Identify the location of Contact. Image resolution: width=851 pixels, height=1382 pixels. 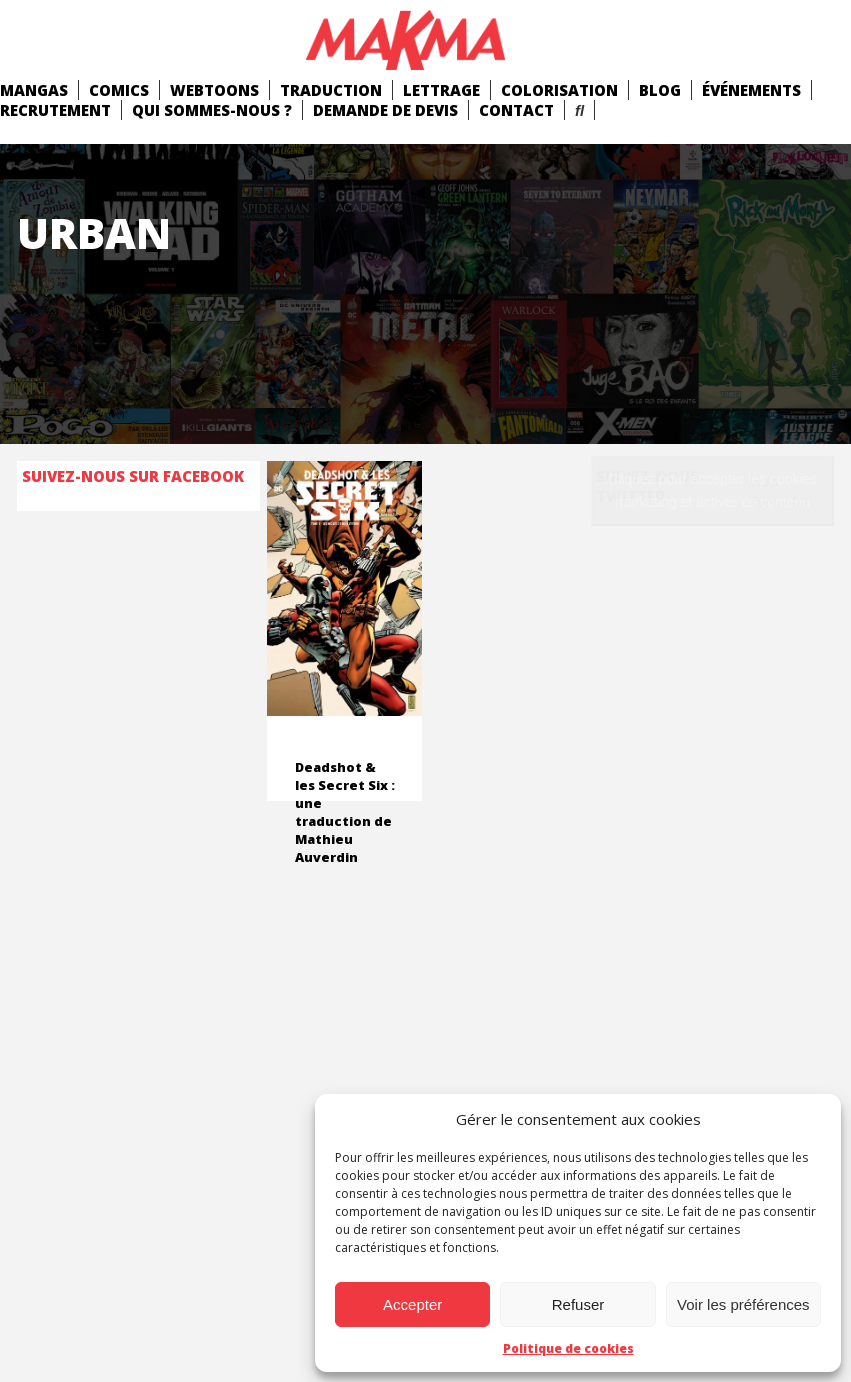
(516, 110).